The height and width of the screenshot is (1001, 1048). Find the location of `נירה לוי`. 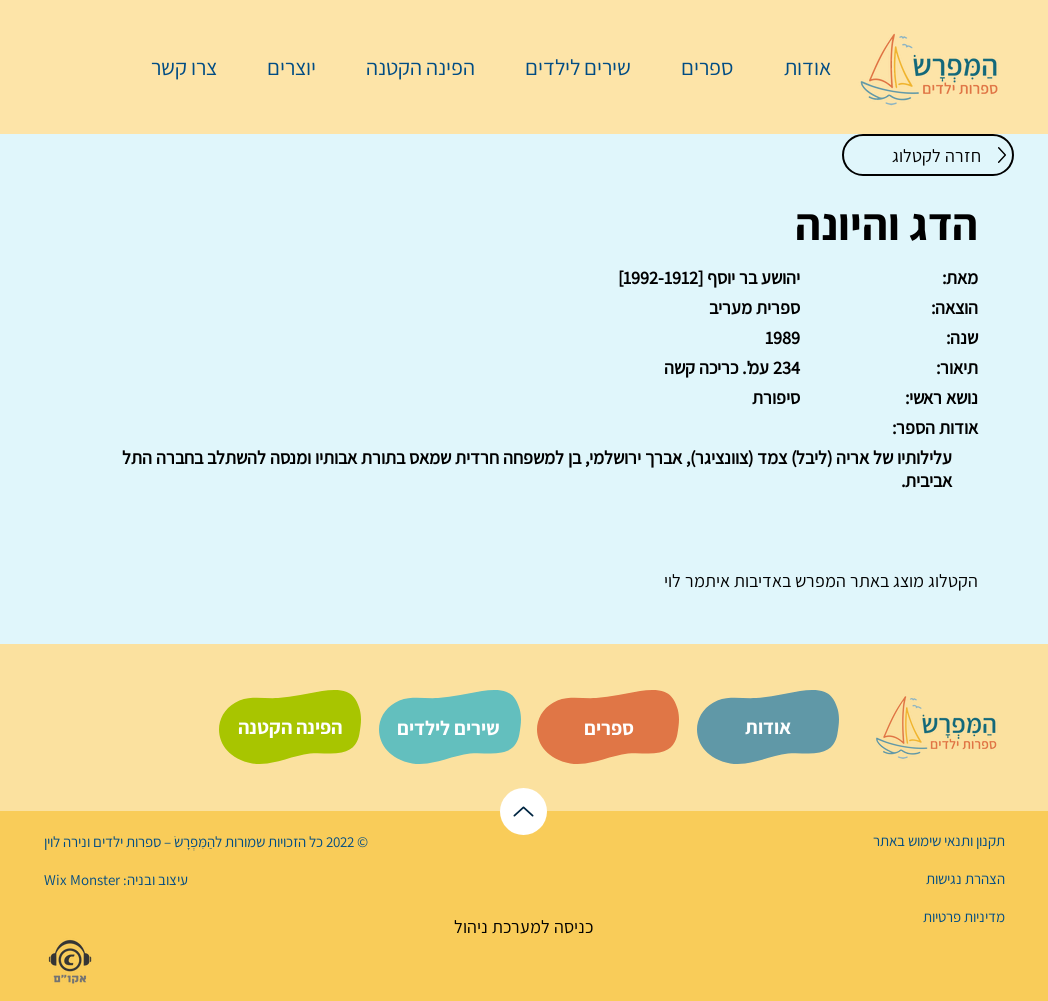

נירה לוי is located at coordinates (67, 841).